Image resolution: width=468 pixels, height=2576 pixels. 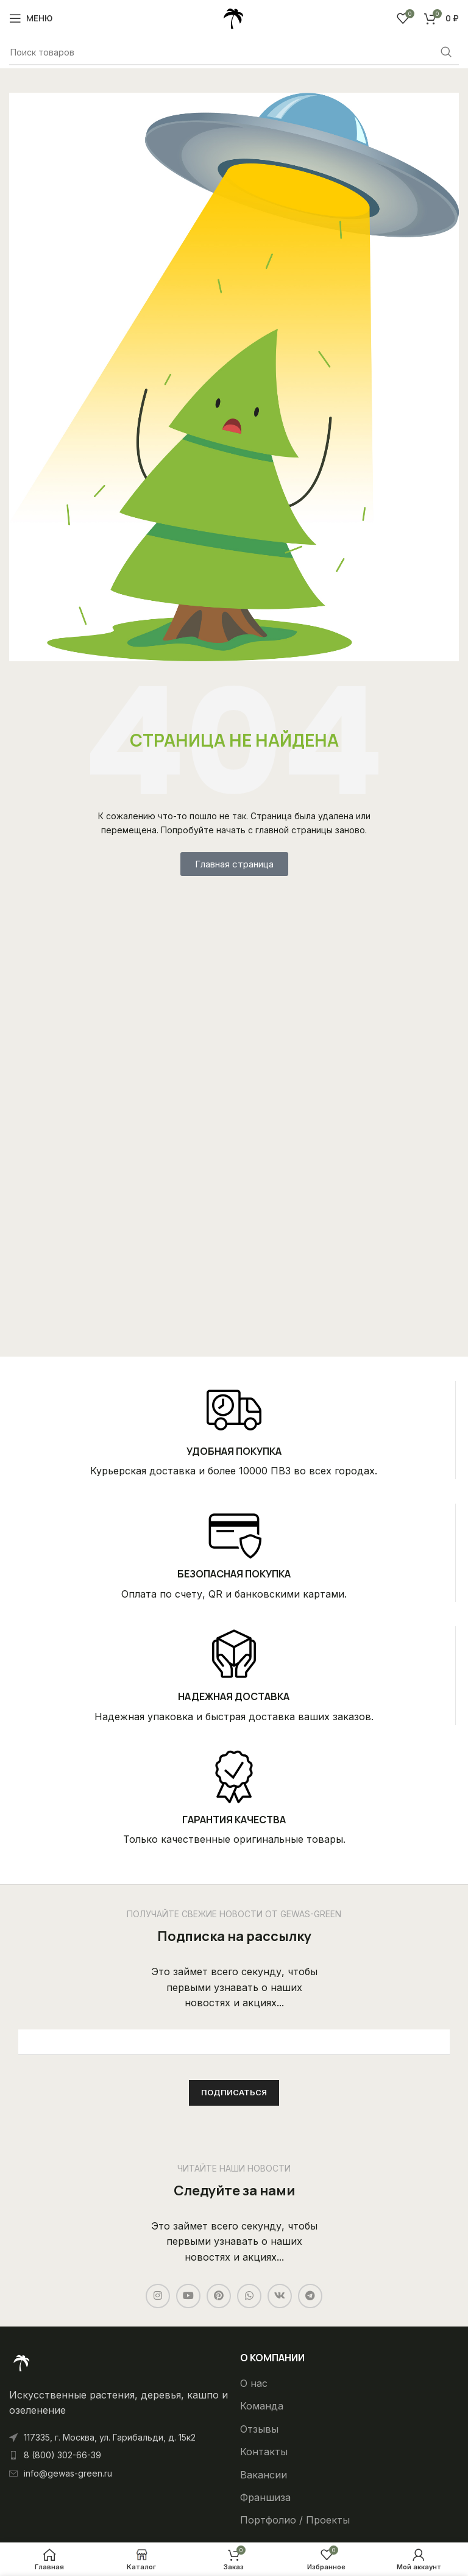 I want to click on [Telegram social link], so click(x=310, y=2296).